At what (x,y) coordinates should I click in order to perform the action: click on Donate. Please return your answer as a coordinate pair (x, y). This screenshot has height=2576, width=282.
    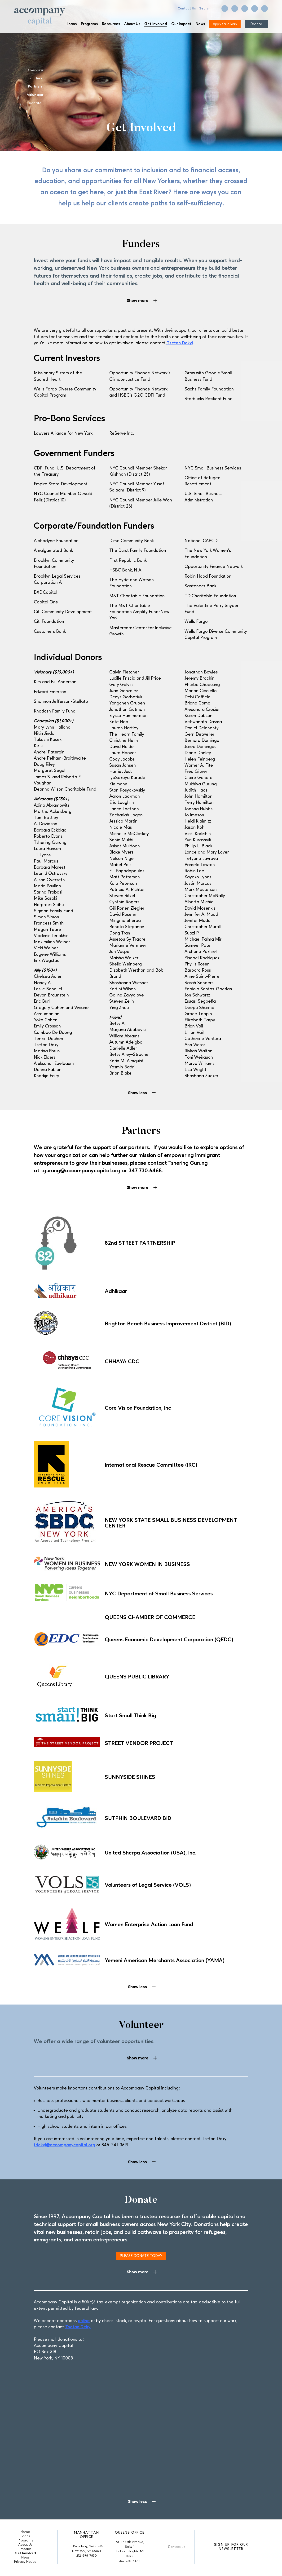
    Looking at the image, I should click on (256, 24).